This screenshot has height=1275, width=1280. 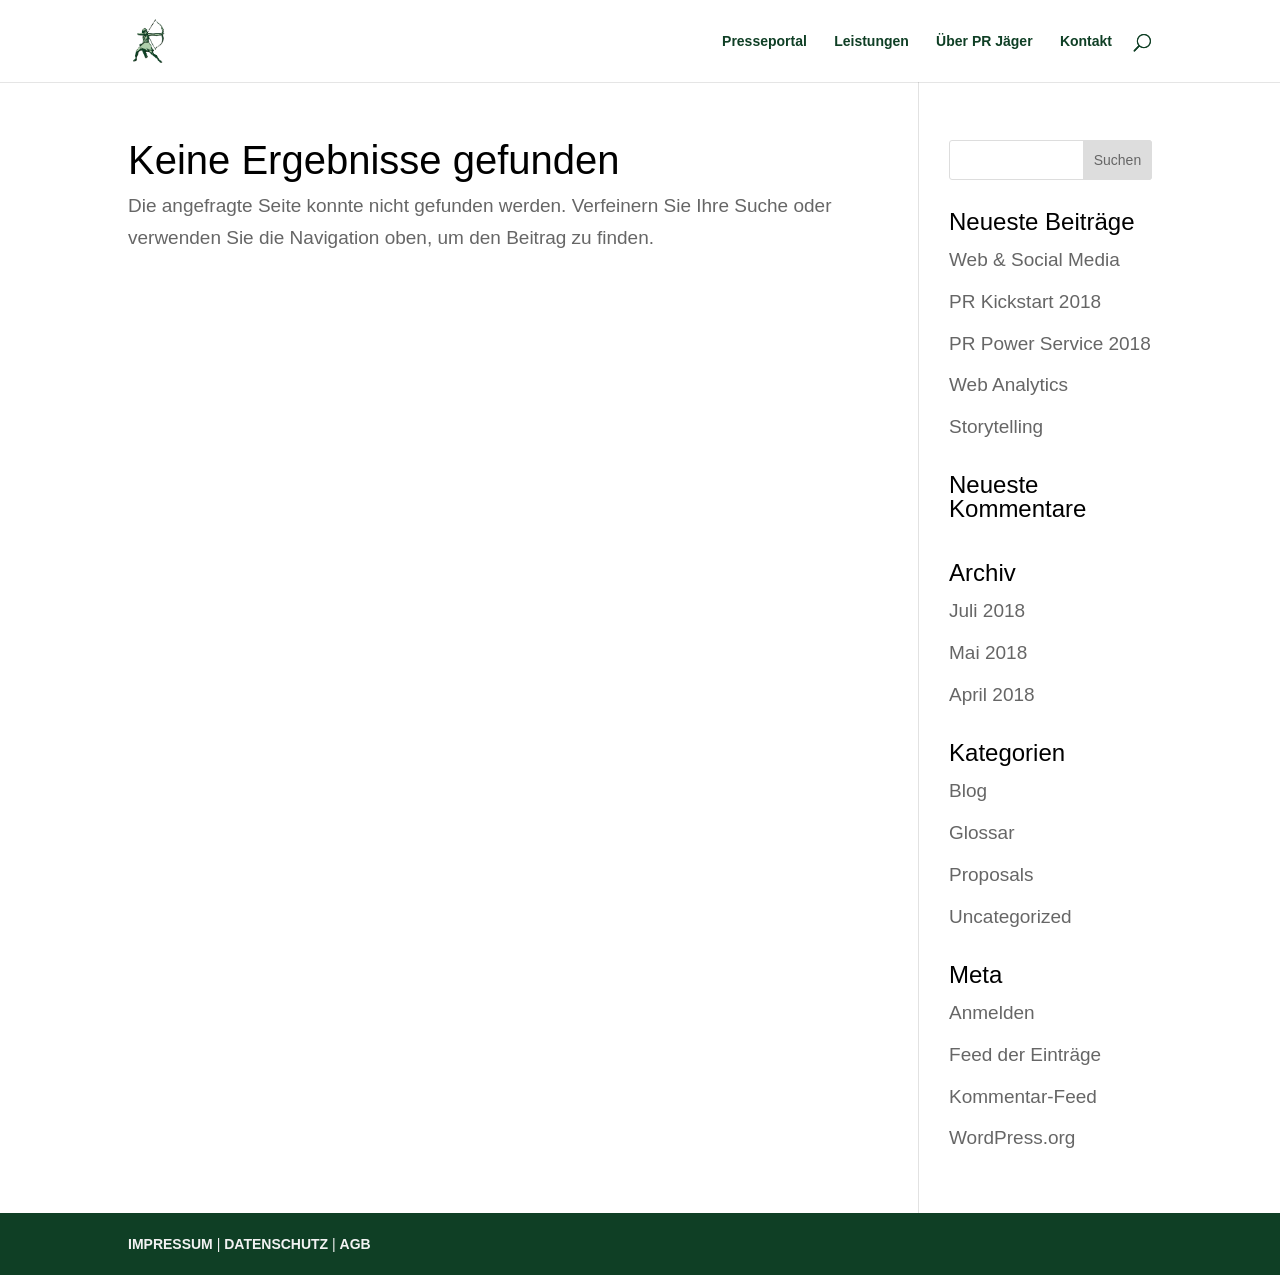 I want to click on Leistungen, so click(x=871, y=41).